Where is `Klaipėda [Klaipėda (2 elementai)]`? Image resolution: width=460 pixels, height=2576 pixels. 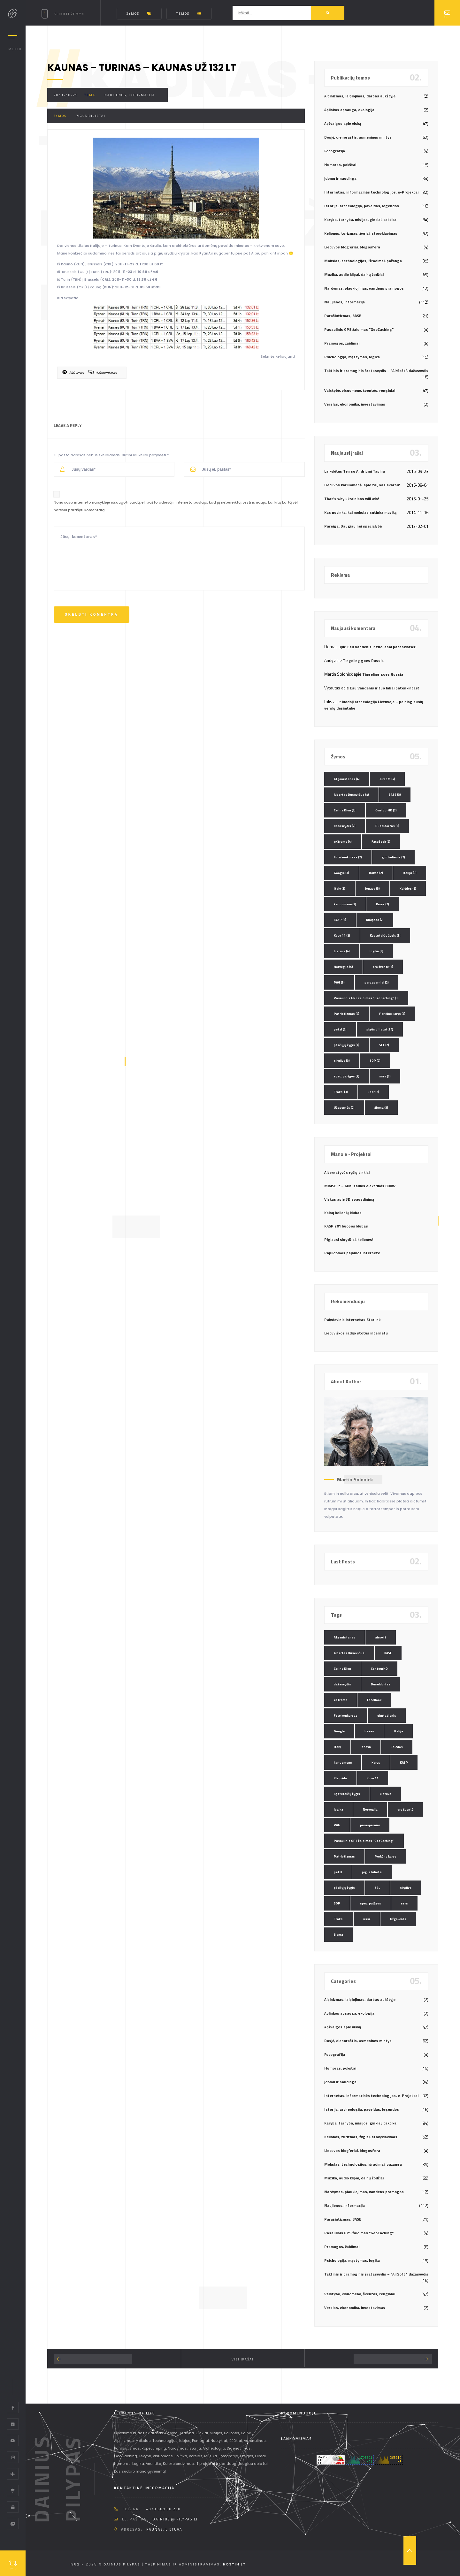
Klaipėda [Klaipėda (2 elementai)] is located at coordinates (375, 919).